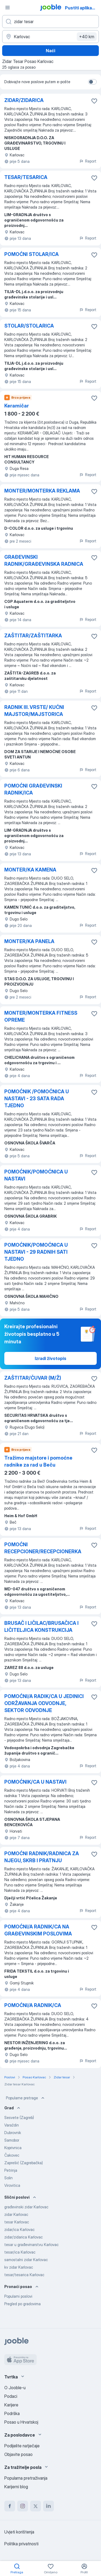 The width and height of the screenshot is (101, 2576). Describe the element at coordinates (7, 7) in the screenshot. I see `[Izbornik]` at that location.